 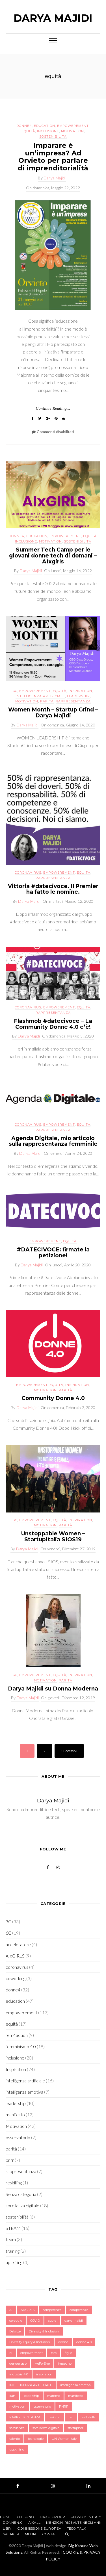 What do you see at coordinates (88, 2417) in the screenshot?
I see `soft skills` at bounding box center [88, 2417].